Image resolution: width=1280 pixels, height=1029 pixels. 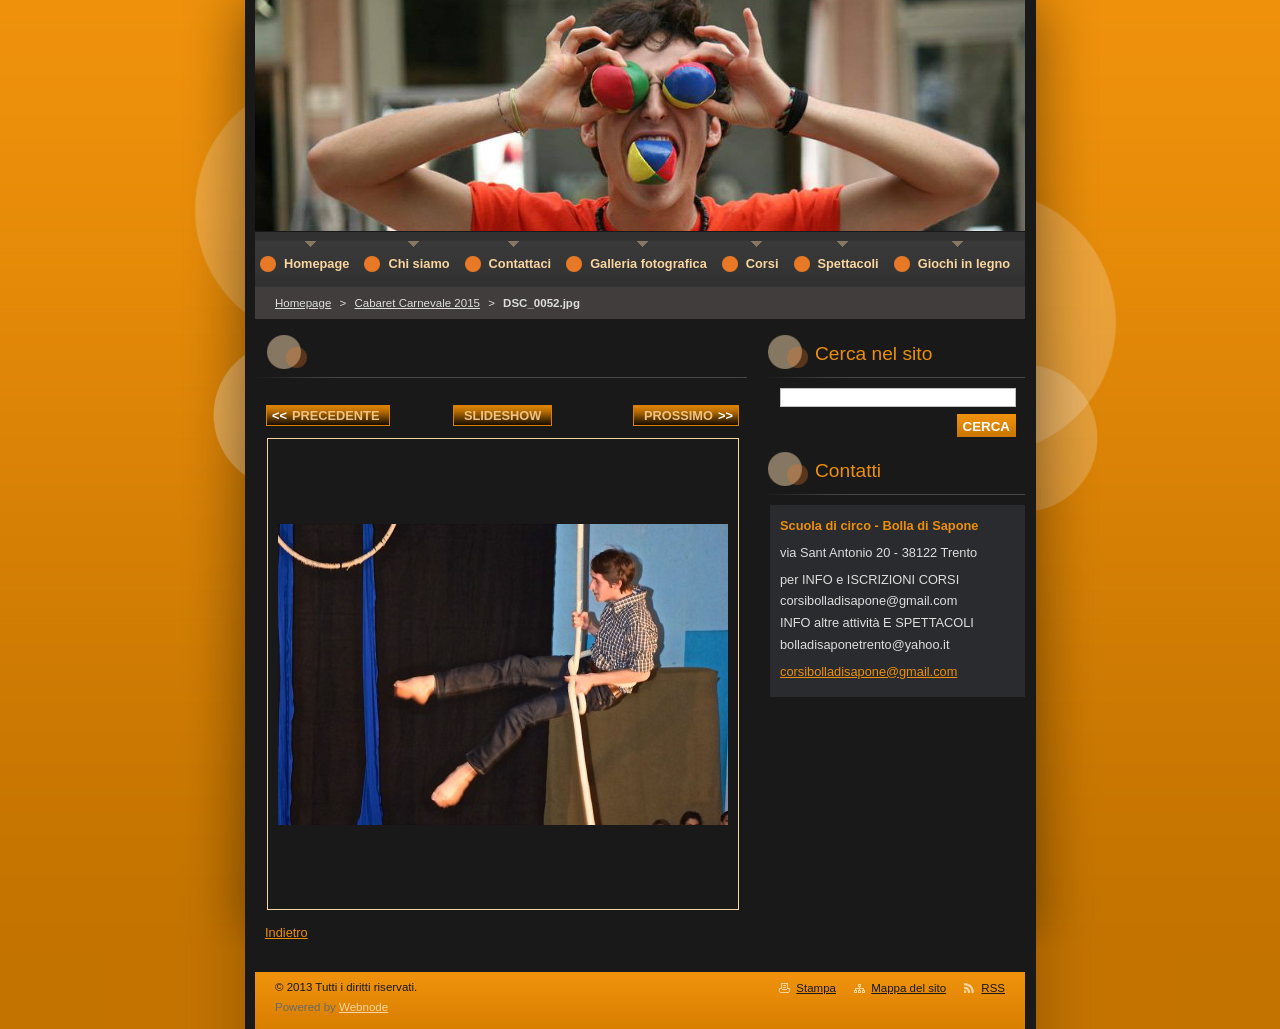 I want to click on Precedente, so click(x=325, y=415).